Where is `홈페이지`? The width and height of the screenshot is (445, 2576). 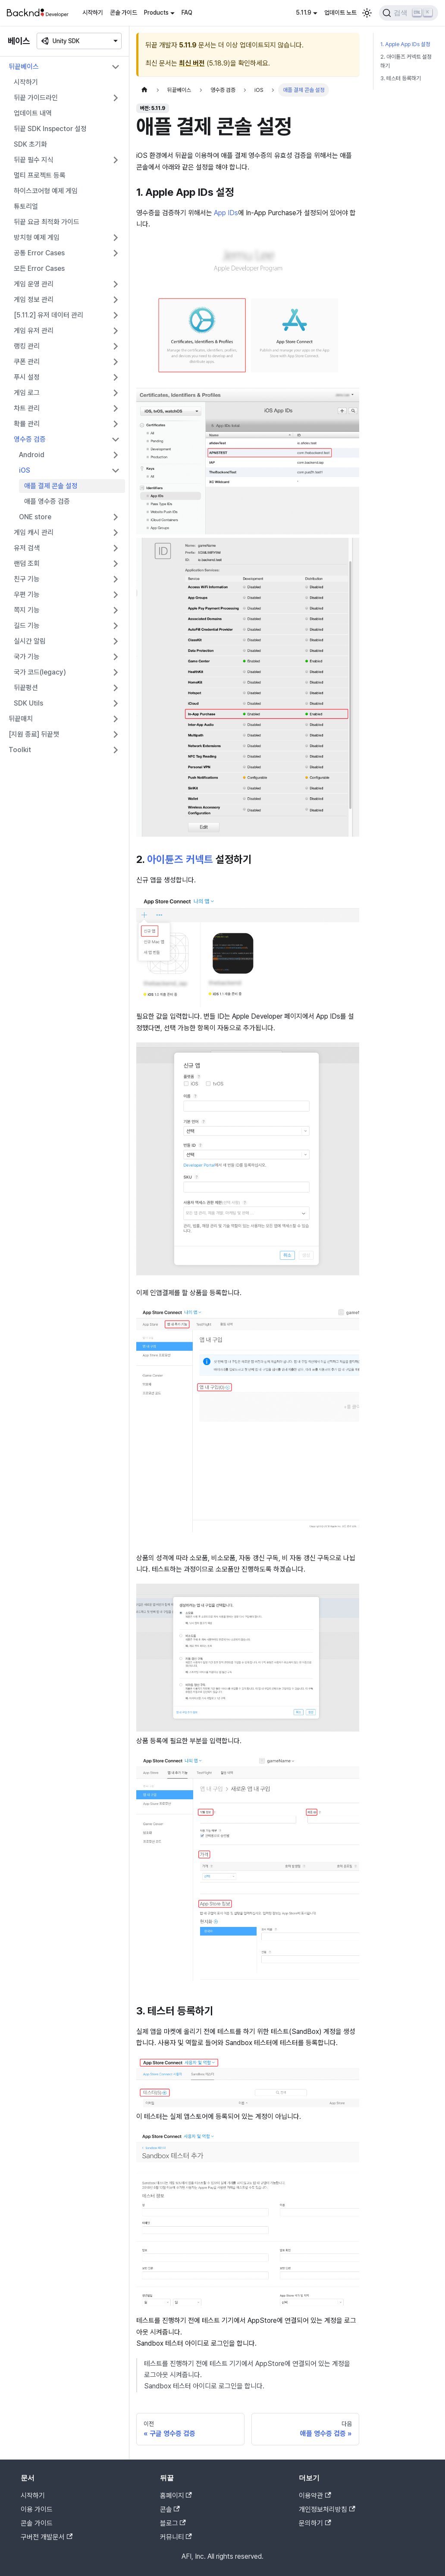
홈페이지 is located at coordinates (176, 2495).